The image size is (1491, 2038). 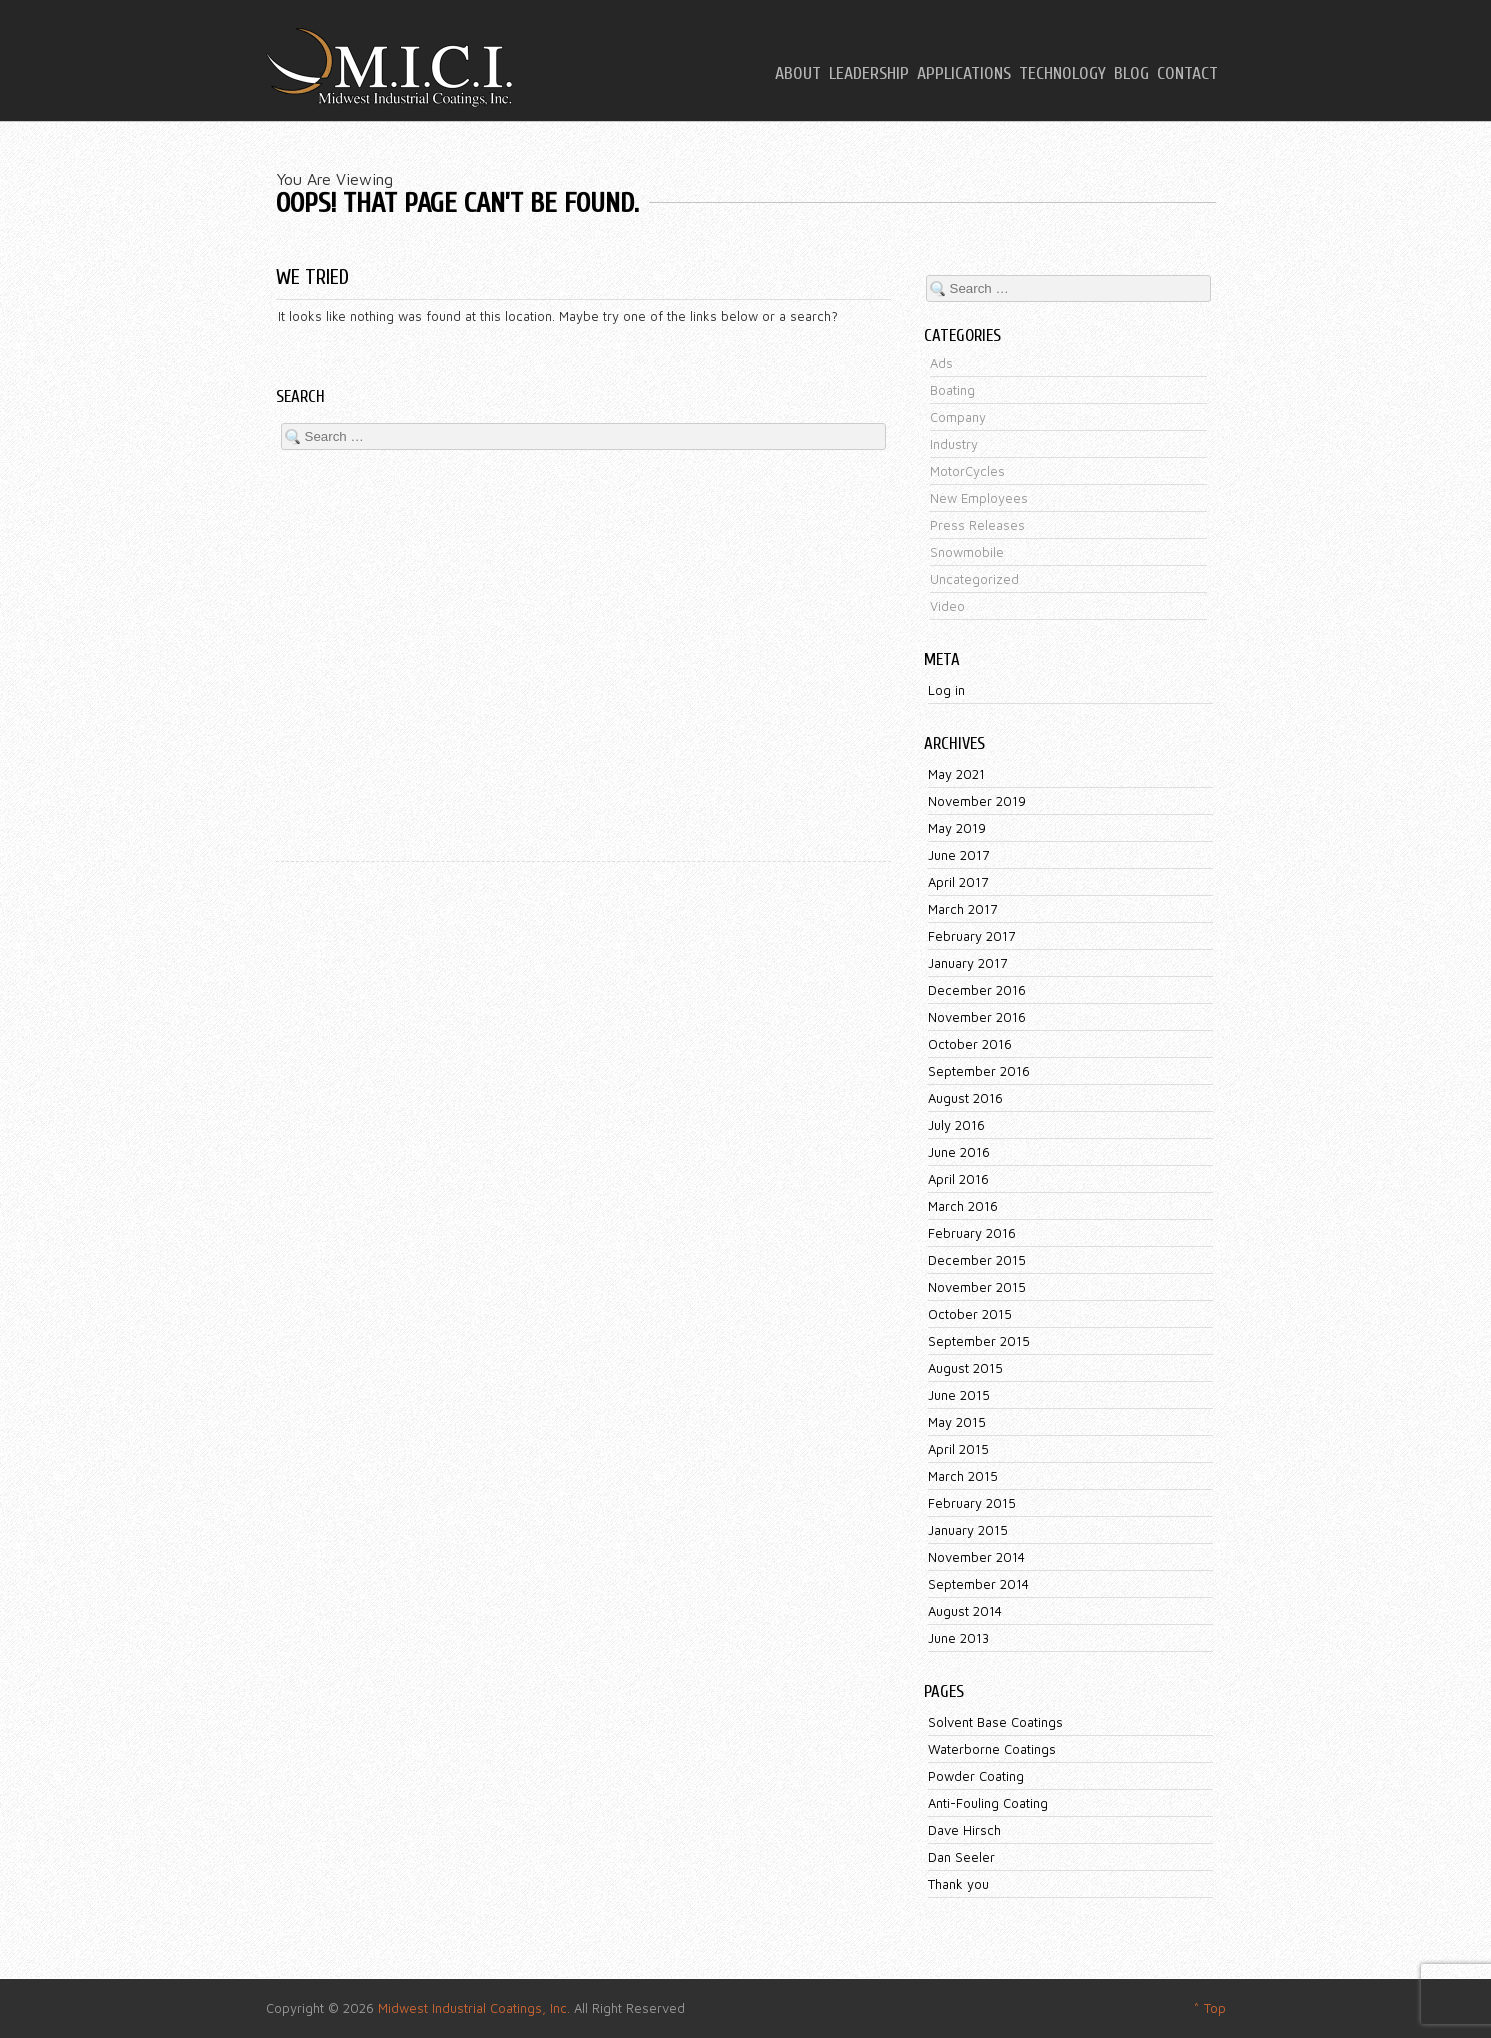 What do you see at coordinates (977, 1017) in the screenshot?
I see `November 2016` at bounding box center [977, 1017].